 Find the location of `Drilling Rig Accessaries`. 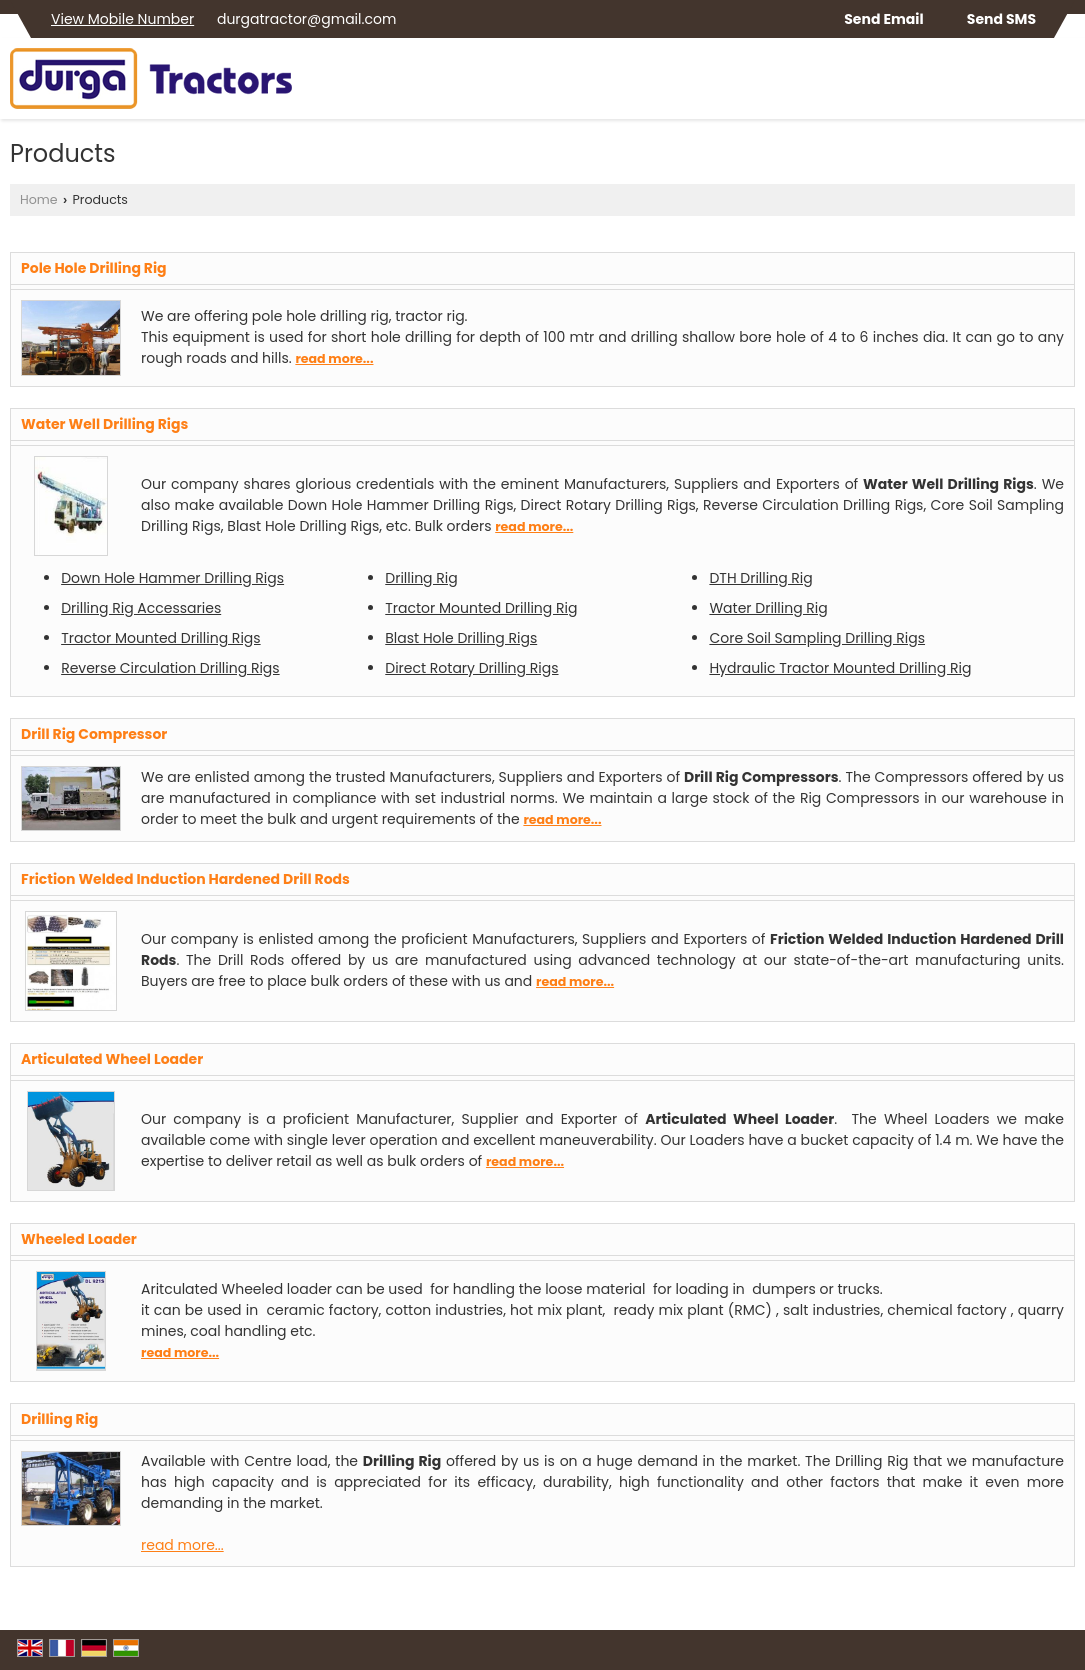

Drilling Rig Accessaries is located at coordinates (141, 608).